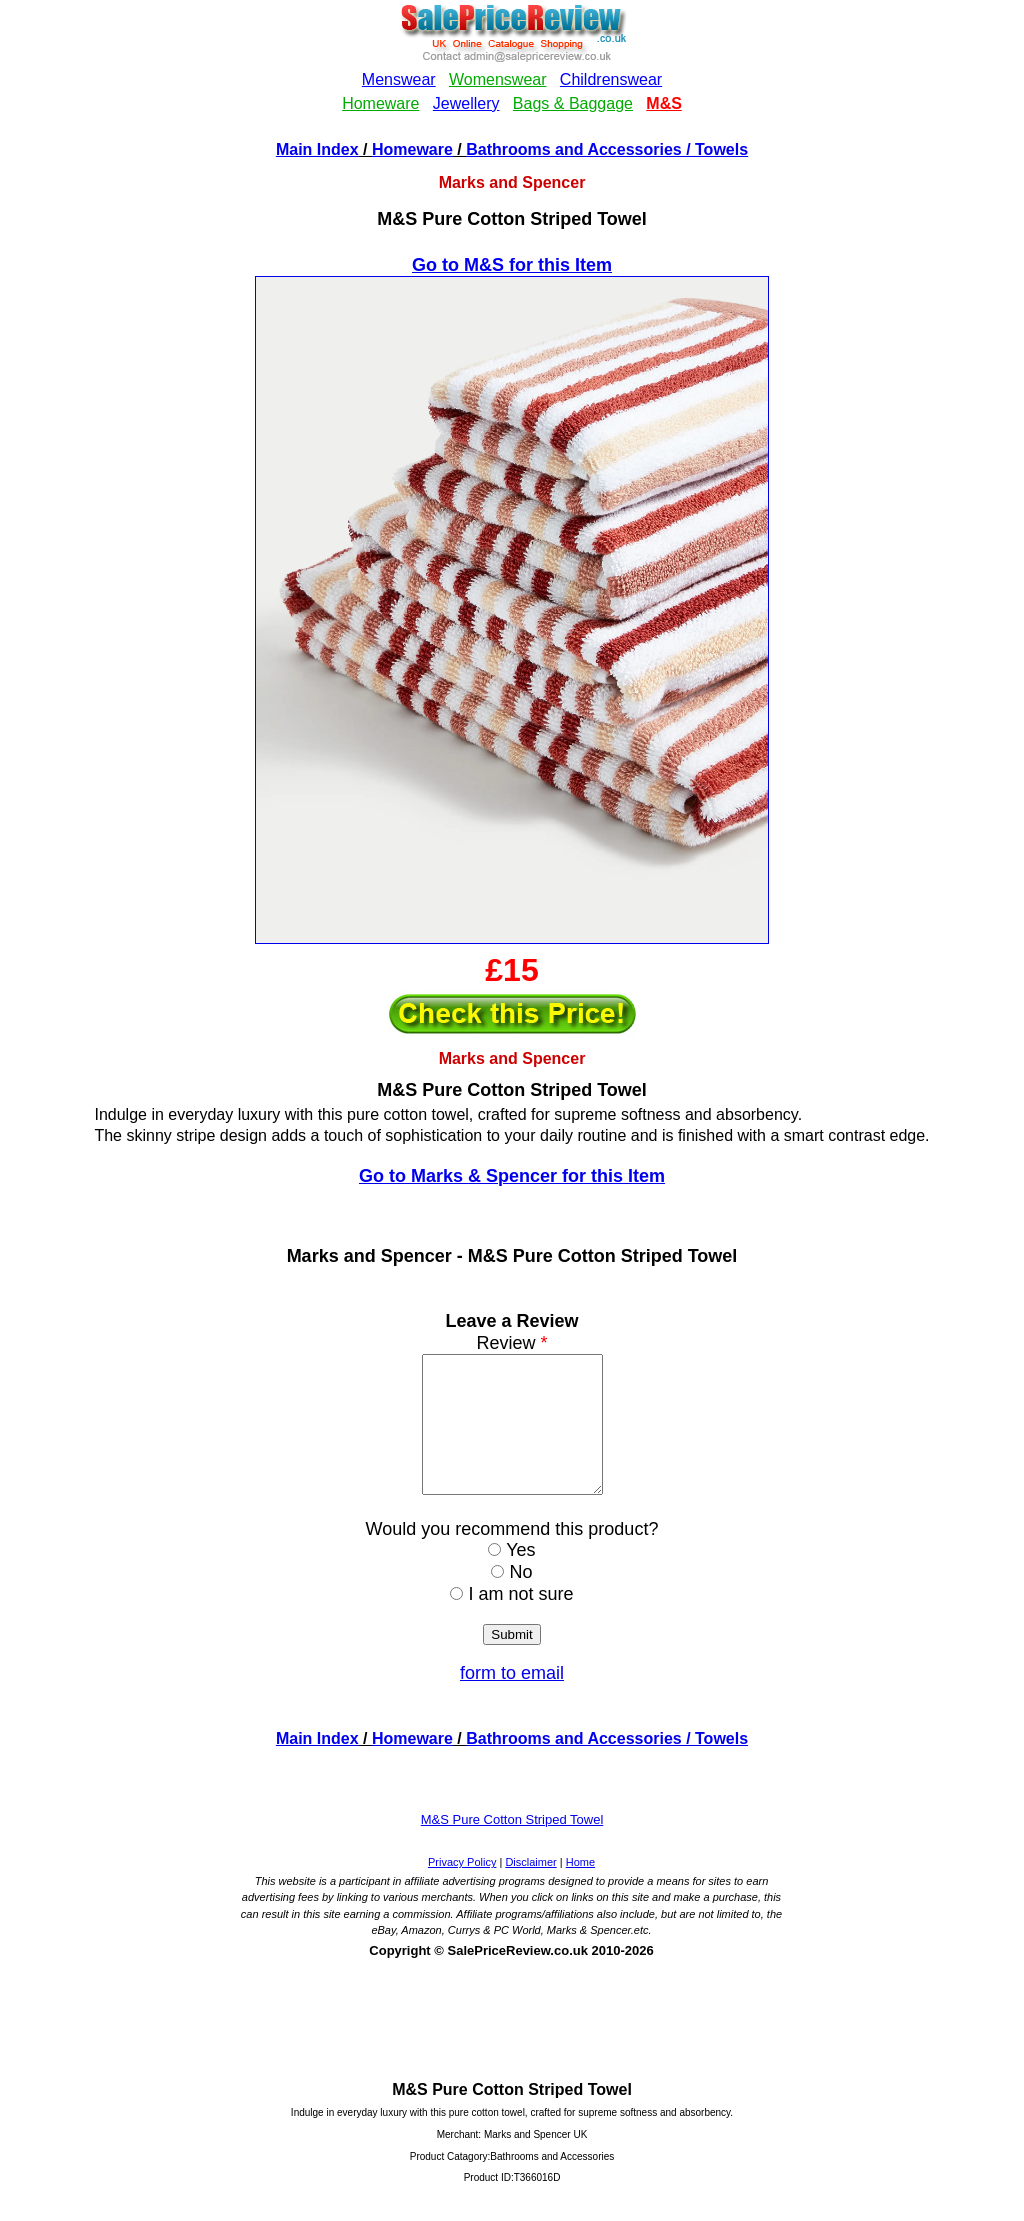  What do you see at coordinates (512, 1846) in the screenshot?
I see `M&S Pure Cotton Striped Towel` at bounding box center [512, 1846].